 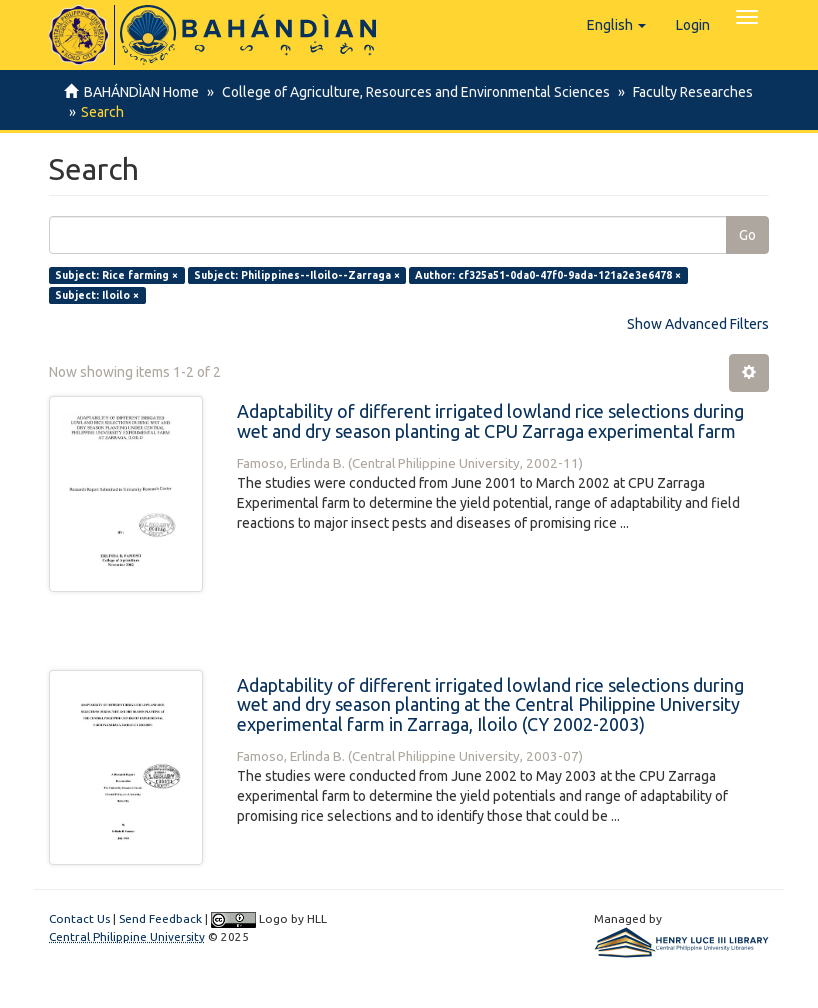 I want to click on Contact Us, so click(x=79, y=918).